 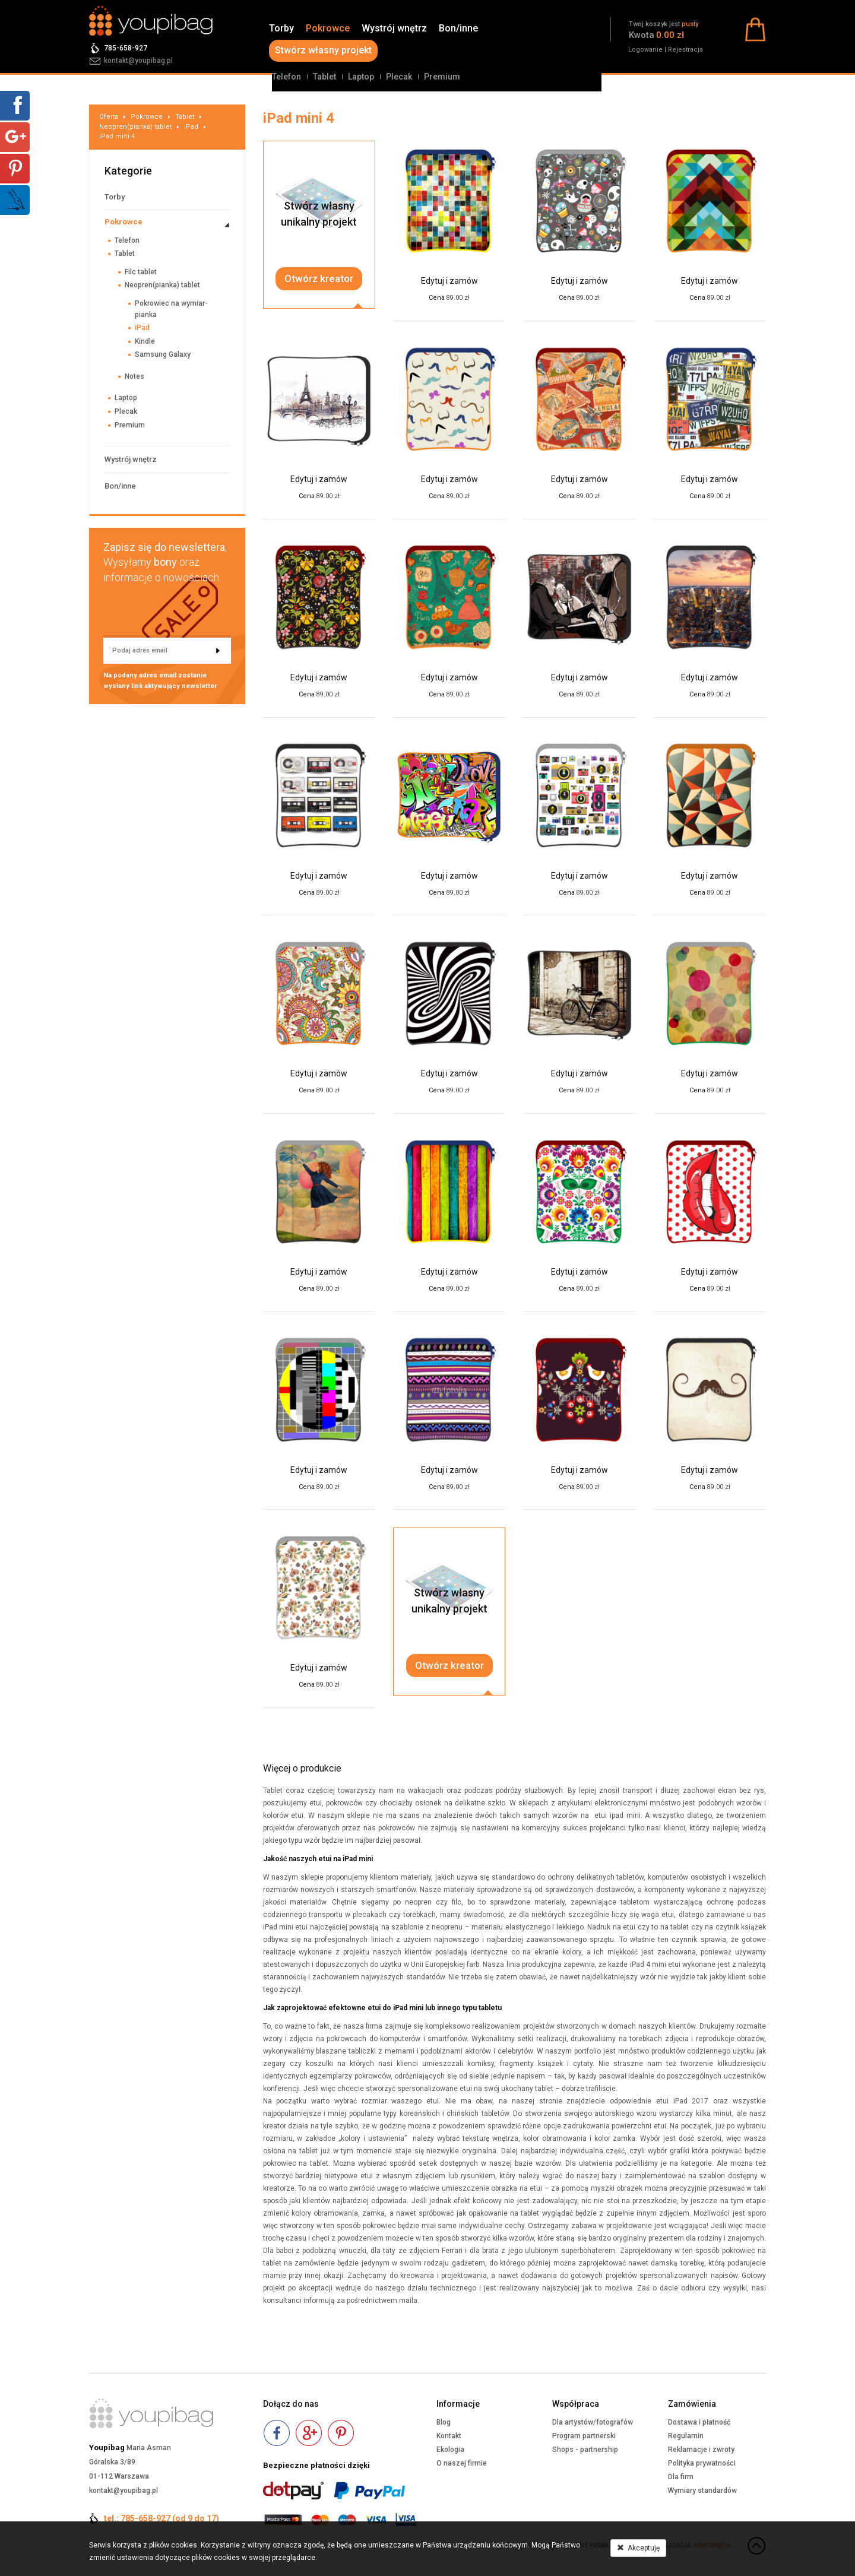 What do you see at coordinates (141, 272) in the screenshot?
I see `Filc tablet` at bounding box center [141, 272].